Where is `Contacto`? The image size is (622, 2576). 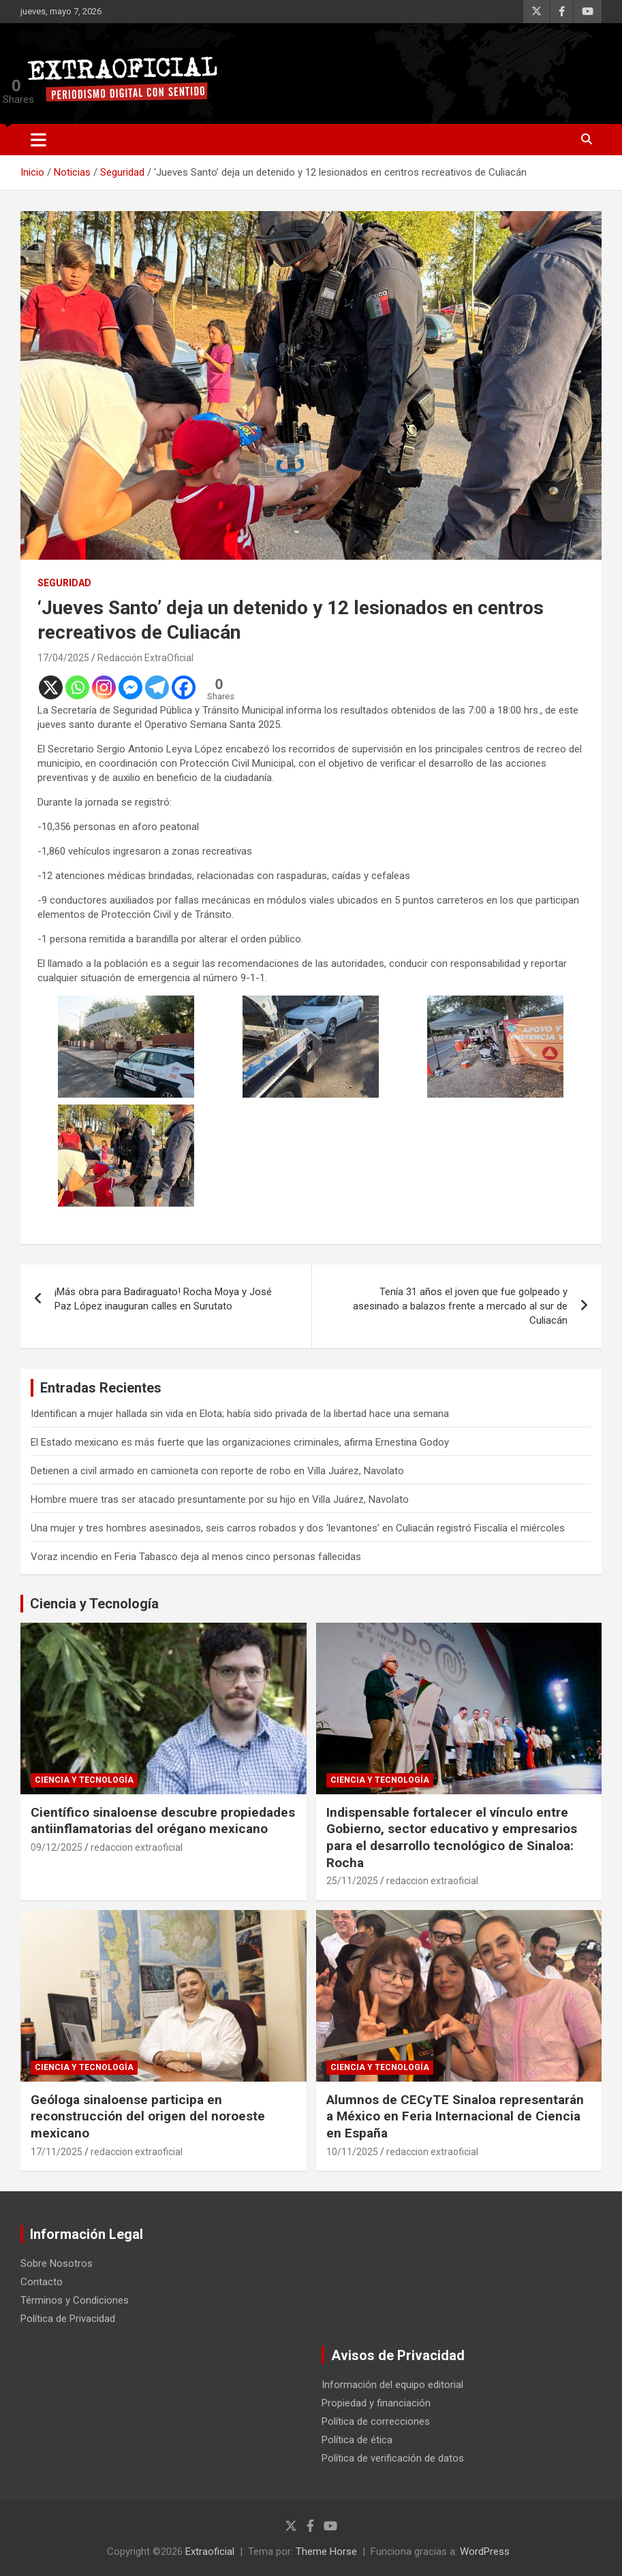 Contacto is located at coordinates (41, 2282).